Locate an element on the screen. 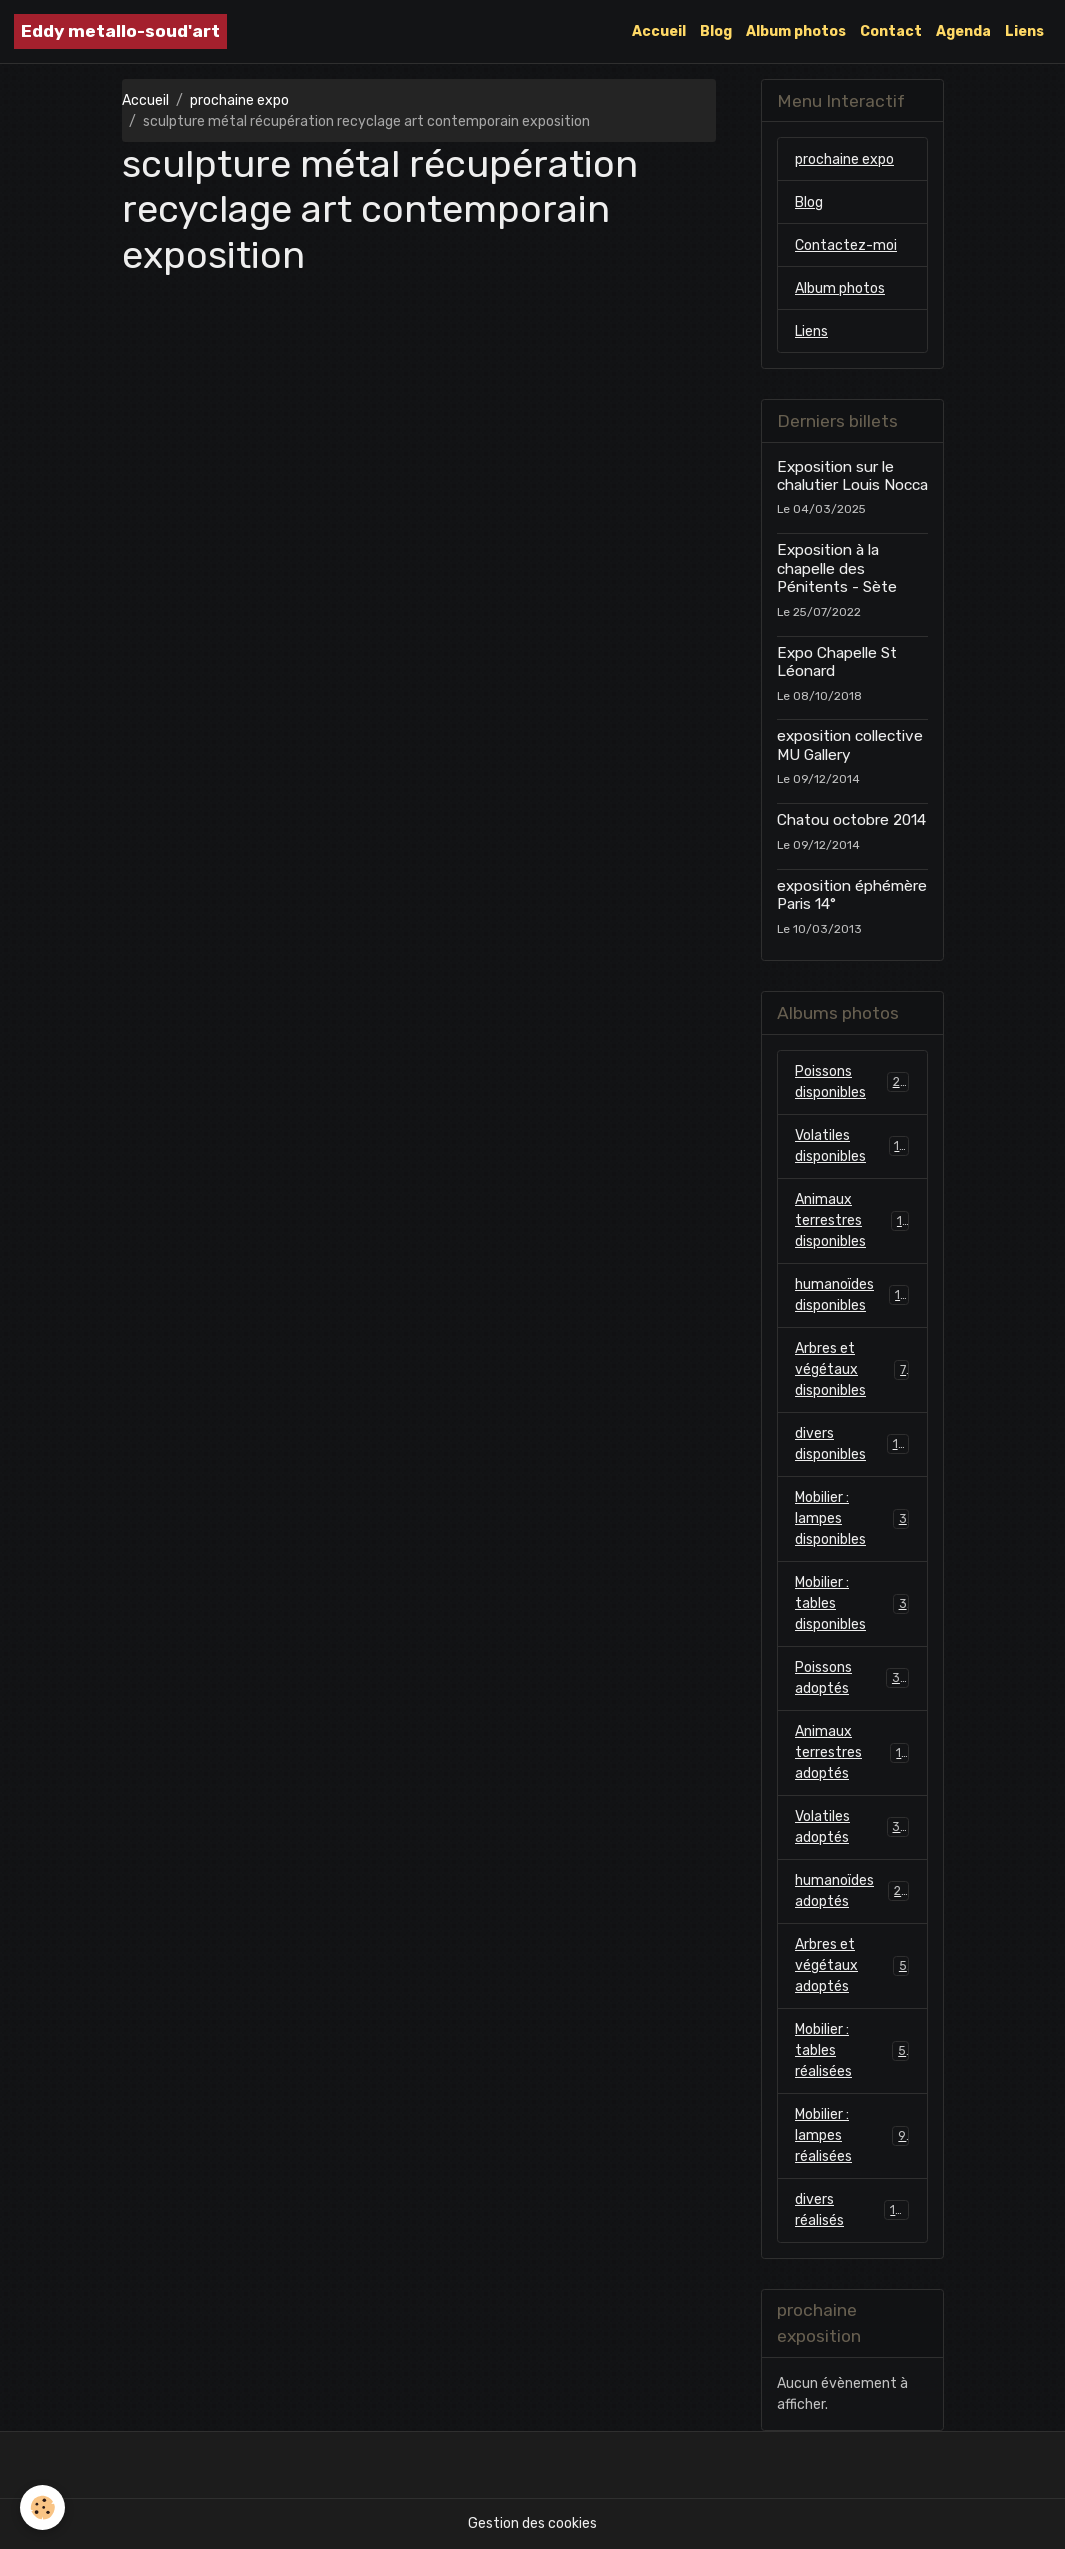 Image resolution: width=1065 pixels, height=2549 pixels. Blog is located at coordinates (716, 31).